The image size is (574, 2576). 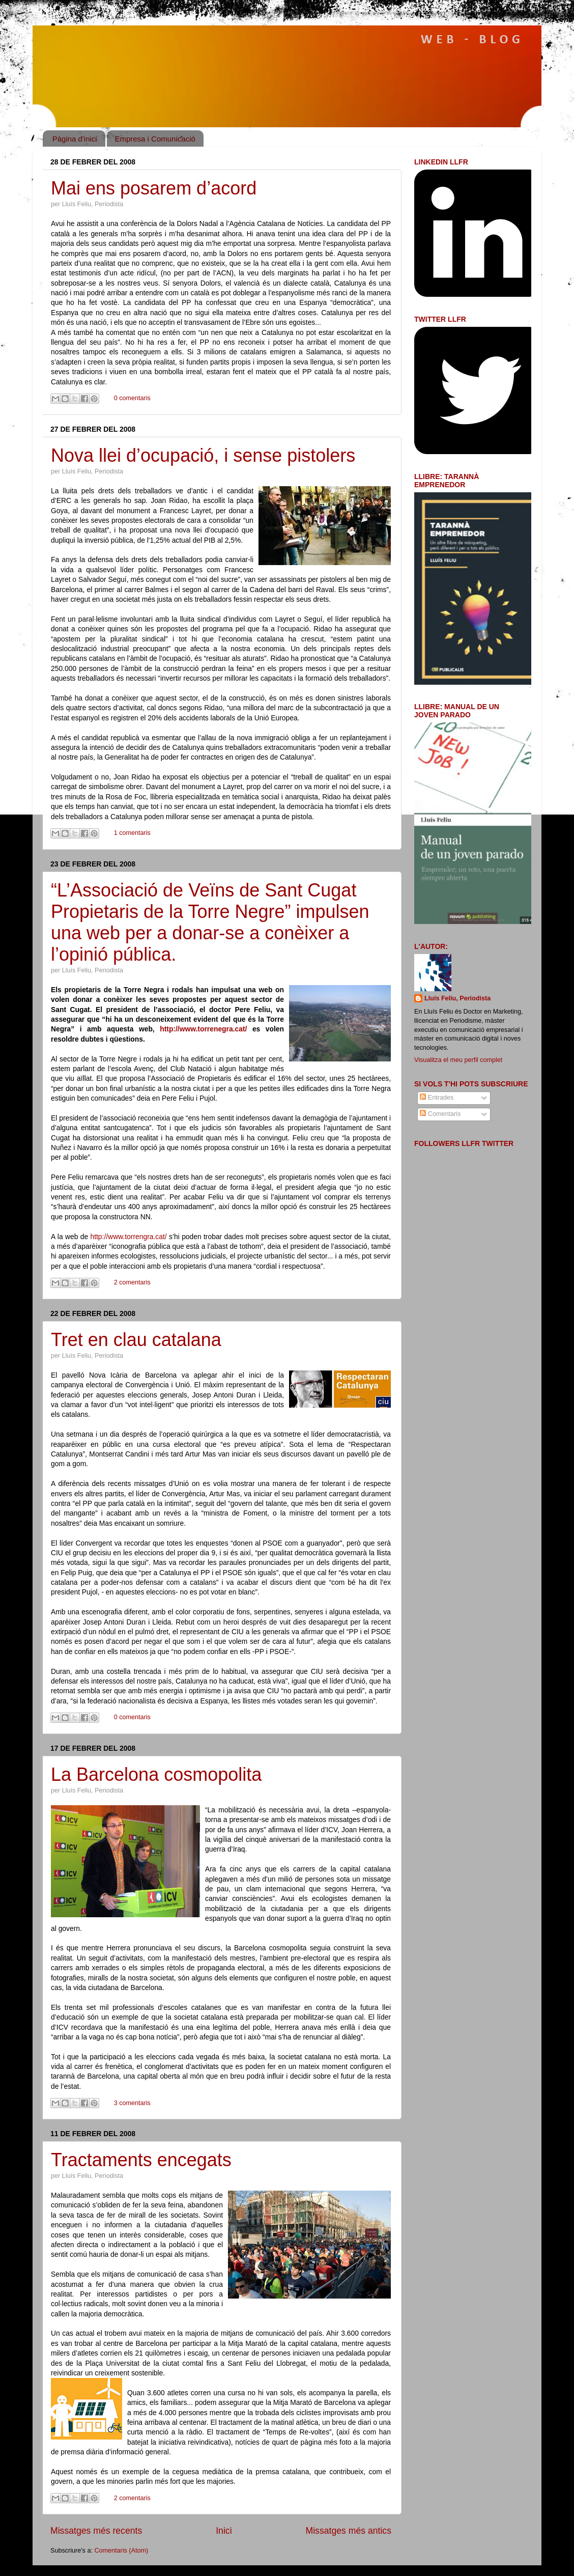 I want to click on Empresa i Comunicació, so click(x=154, y=138).